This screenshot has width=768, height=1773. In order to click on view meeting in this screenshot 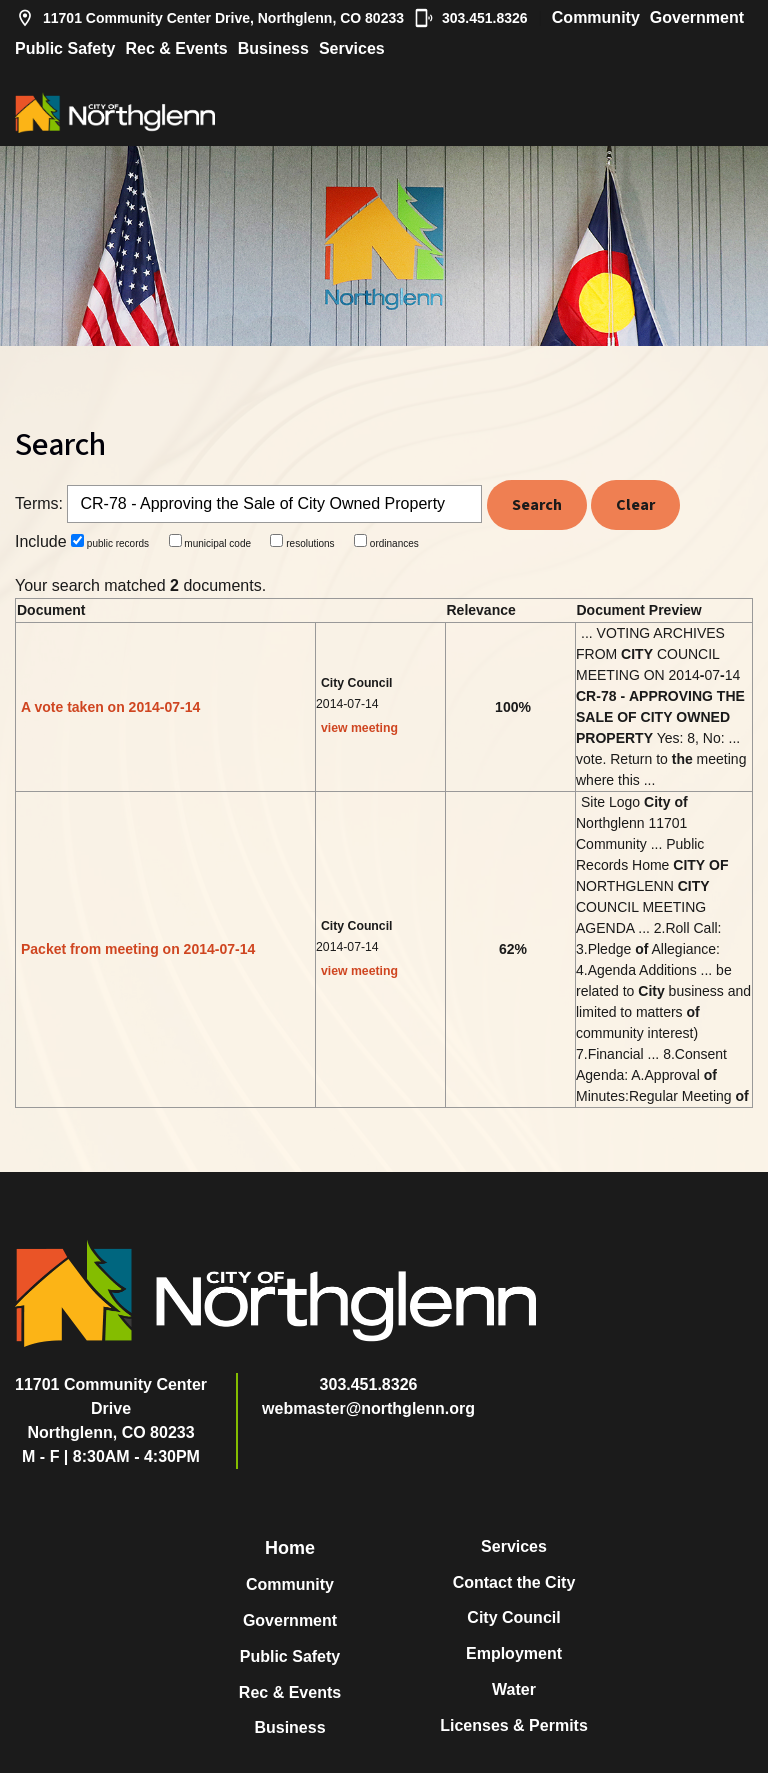, I will do `click(359, 728)`.